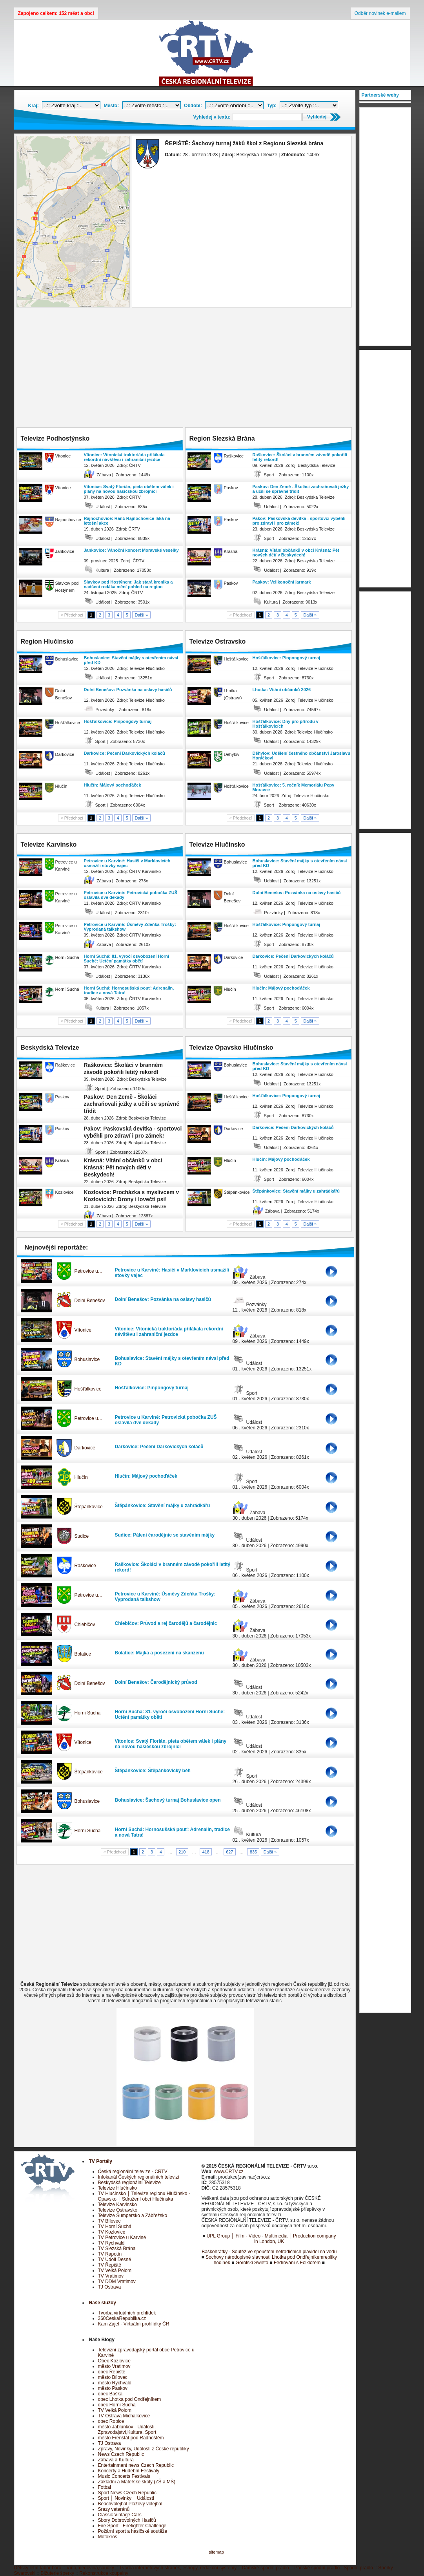 This screenshot has width=424, height=2576. Describe the element at coordinates (111, 2276) in the screenshot. I see `TV Vratimov` at that location.